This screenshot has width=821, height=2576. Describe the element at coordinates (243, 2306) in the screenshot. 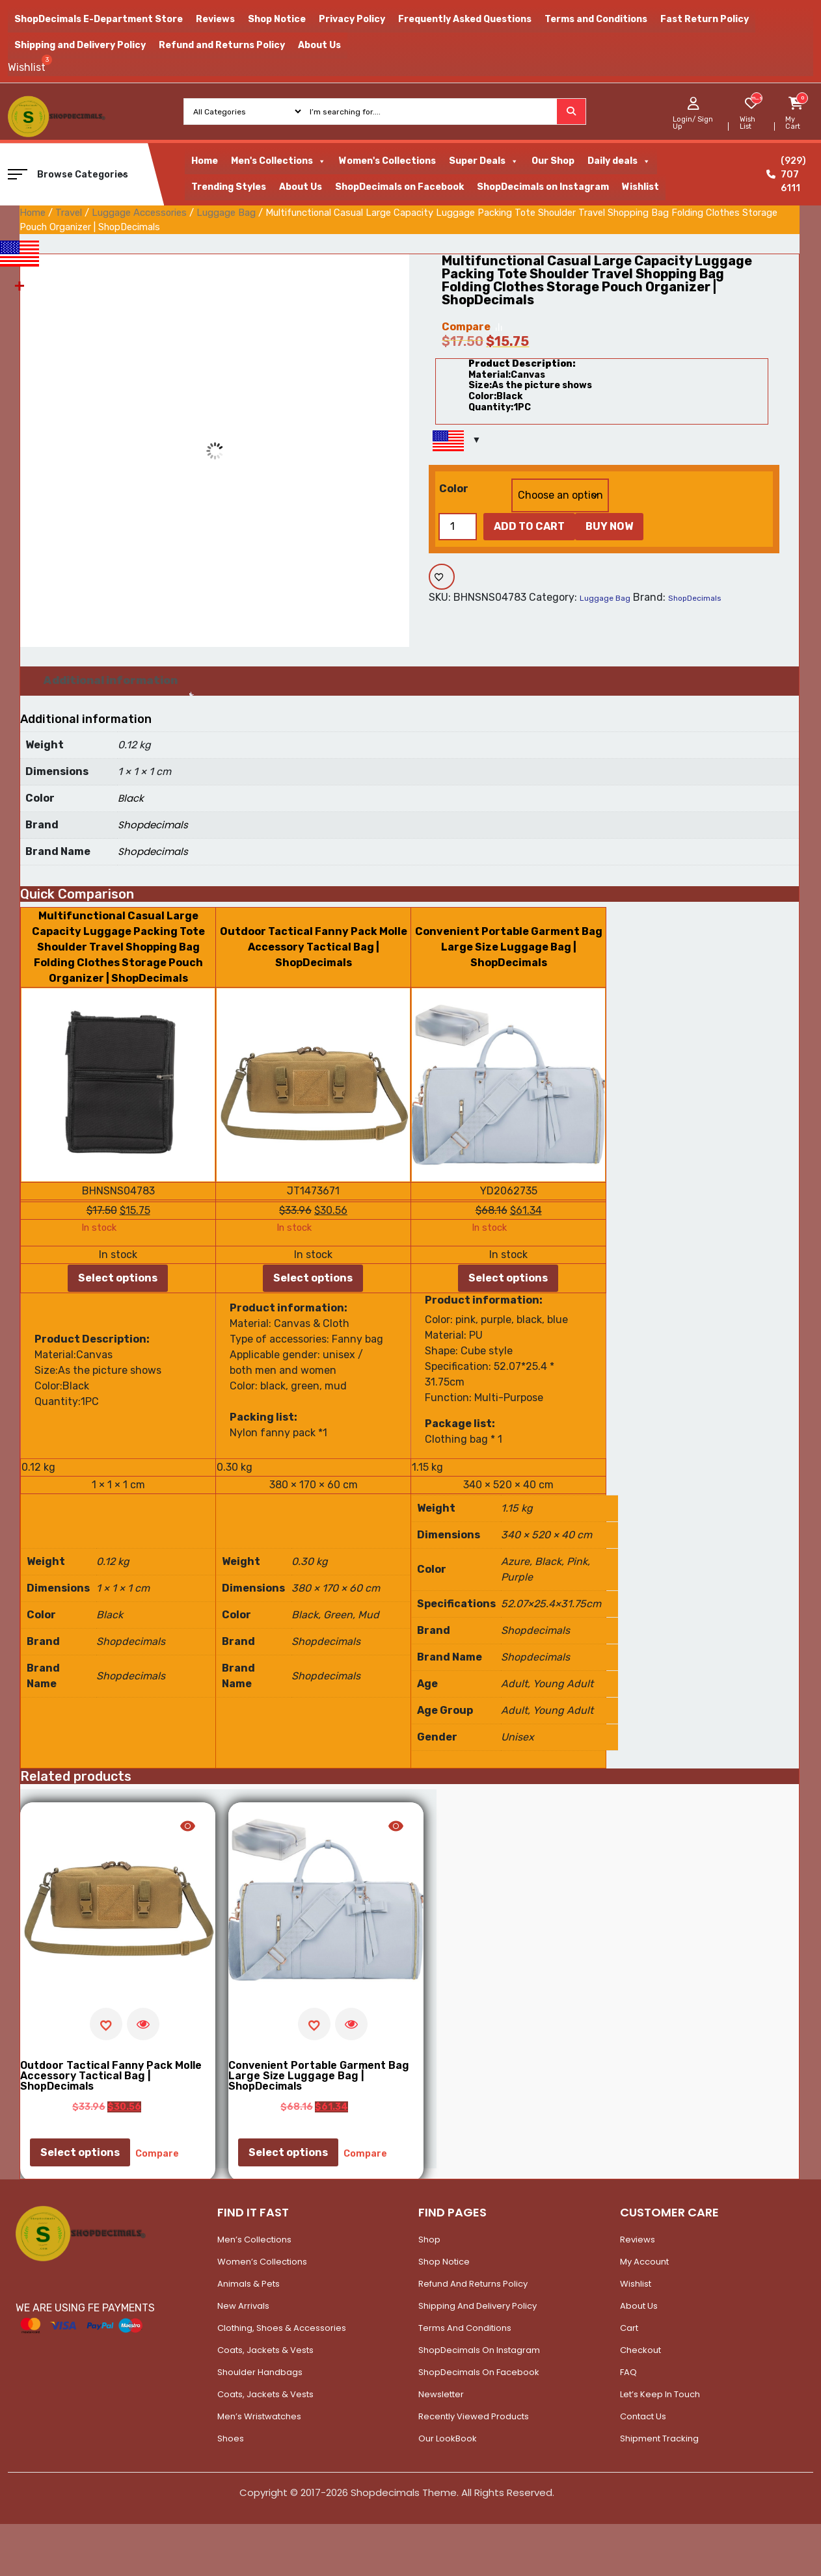

I see `New Arrivals` at that location.